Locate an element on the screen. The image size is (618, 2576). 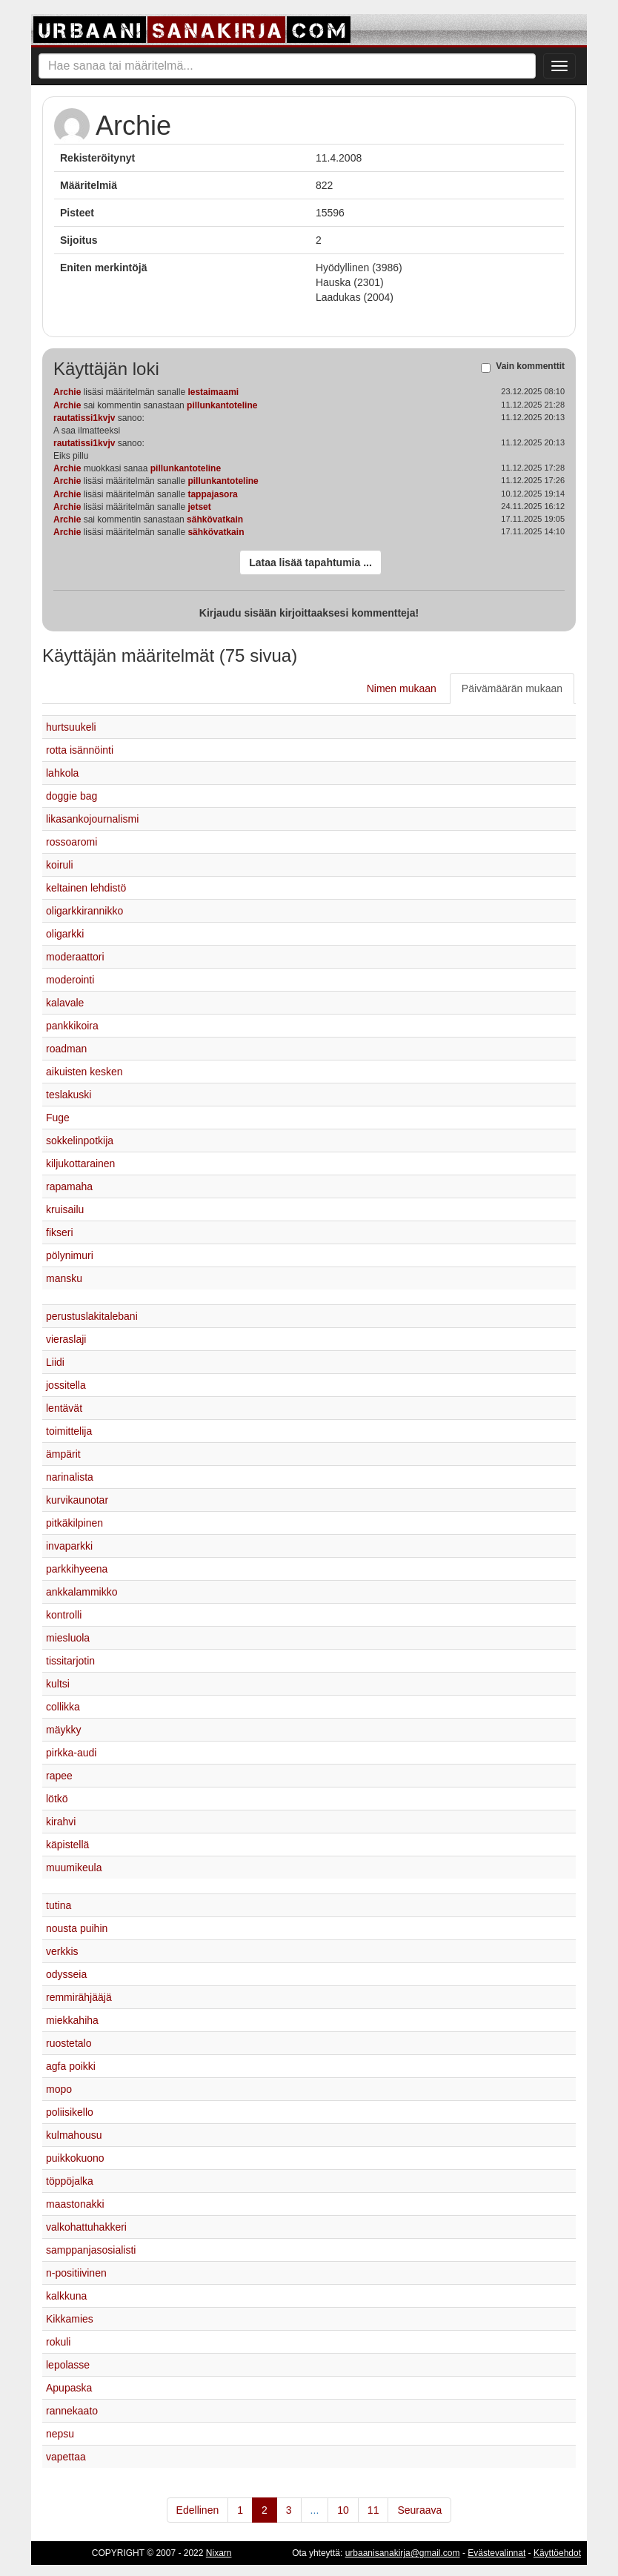
Nimen mukaan is located at coordinates (401, 688).